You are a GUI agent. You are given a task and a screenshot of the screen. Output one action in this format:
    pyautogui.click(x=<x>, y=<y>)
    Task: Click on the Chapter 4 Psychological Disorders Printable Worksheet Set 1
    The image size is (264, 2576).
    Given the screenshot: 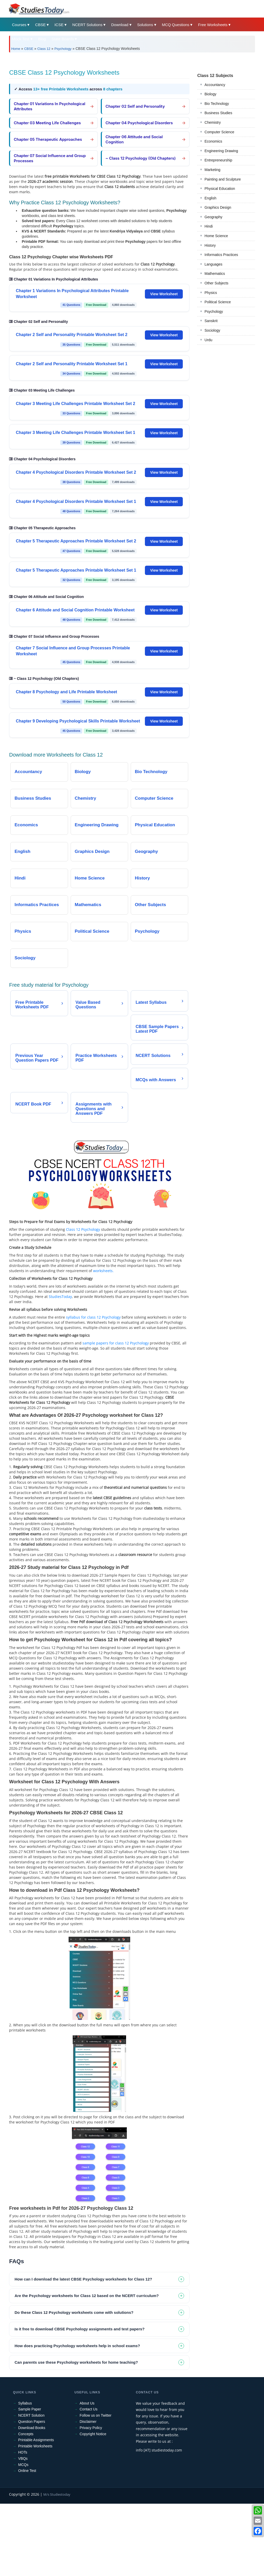 What is the action you would take?
    pyautogui.click(x=76, y=501)
    